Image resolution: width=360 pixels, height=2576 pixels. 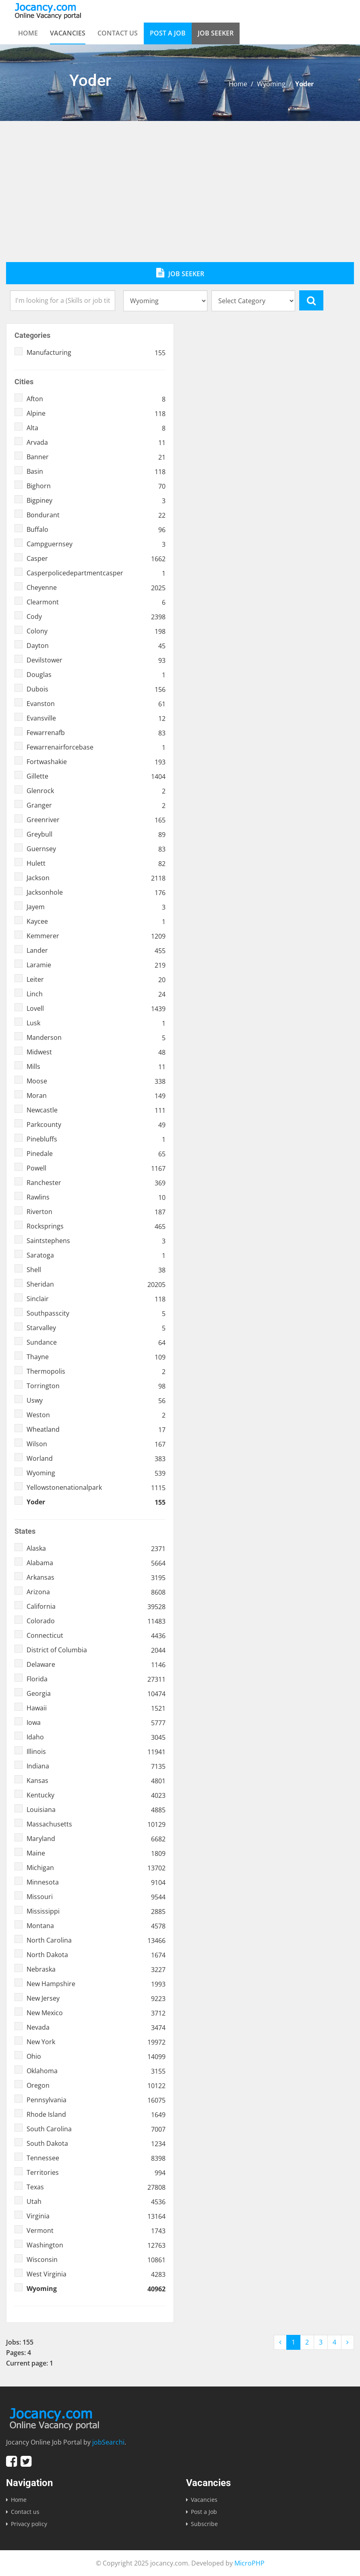 What do you see at coordinates (96, 965) in the screenshot?
I see `Laramie` at bounding box center [96, 965].